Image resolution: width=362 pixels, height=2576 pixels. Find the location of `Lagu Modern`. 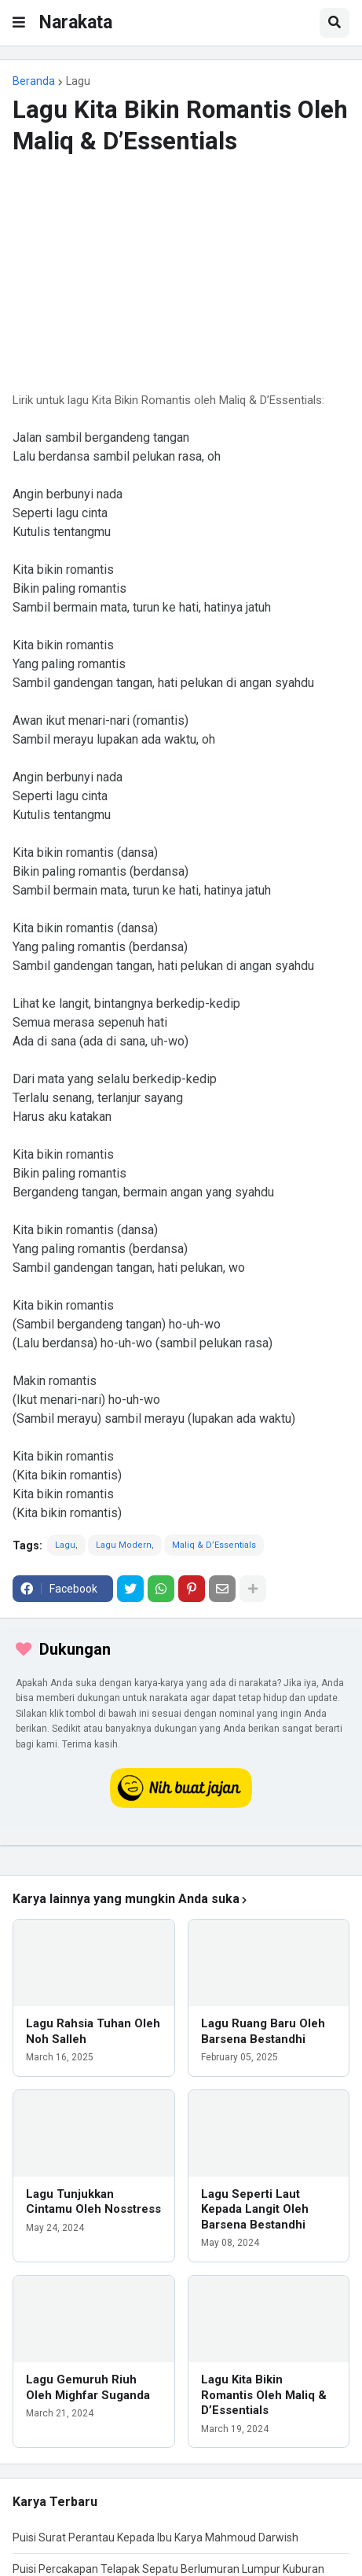

Lagu Modern is located at coordinates (124, 1545).